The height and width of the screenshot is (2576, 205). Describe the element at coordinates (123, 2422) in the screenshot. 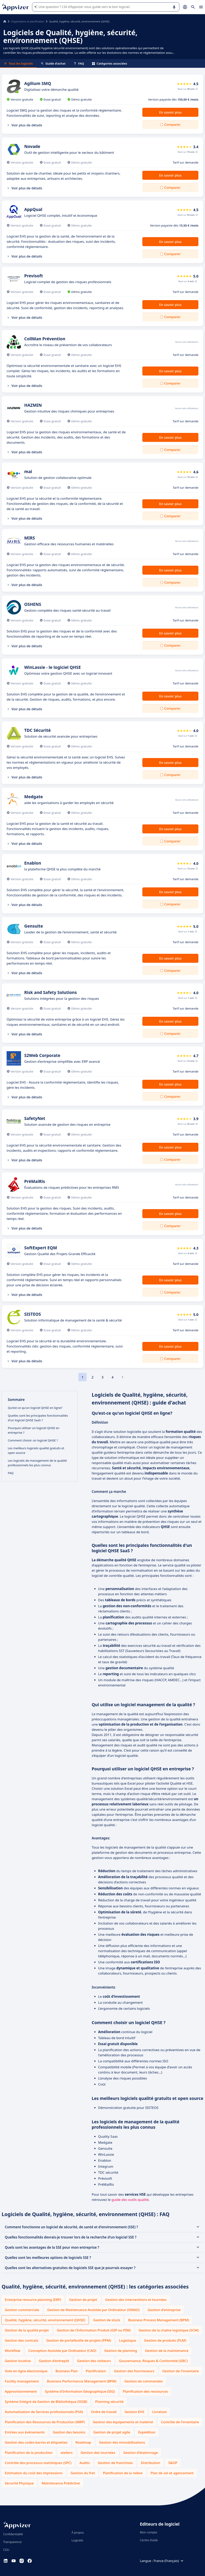

I see `Gestion des équipements et matériel` at that location.